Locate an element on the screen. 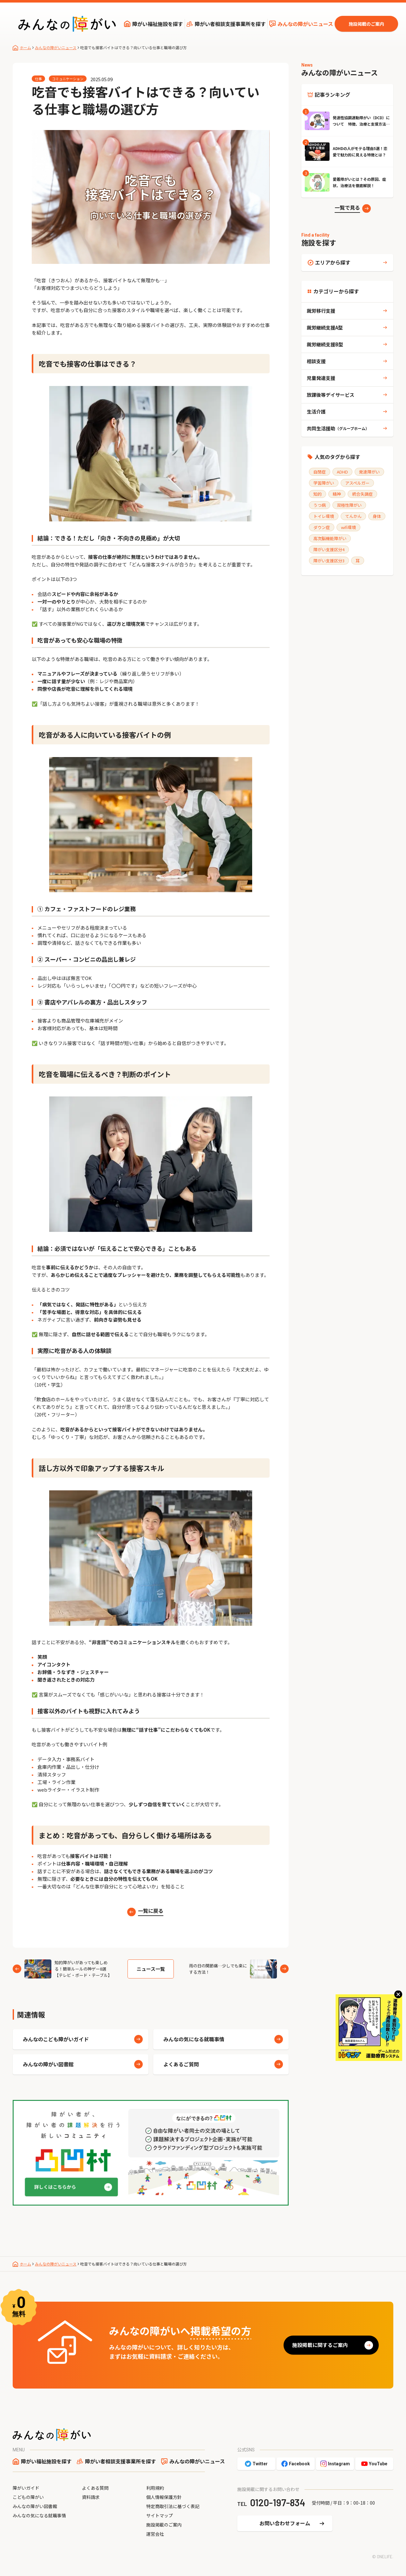 The width and height of the screenshot is (406, 2576). ニュース一覧 is located at coordinates (151, 1968).